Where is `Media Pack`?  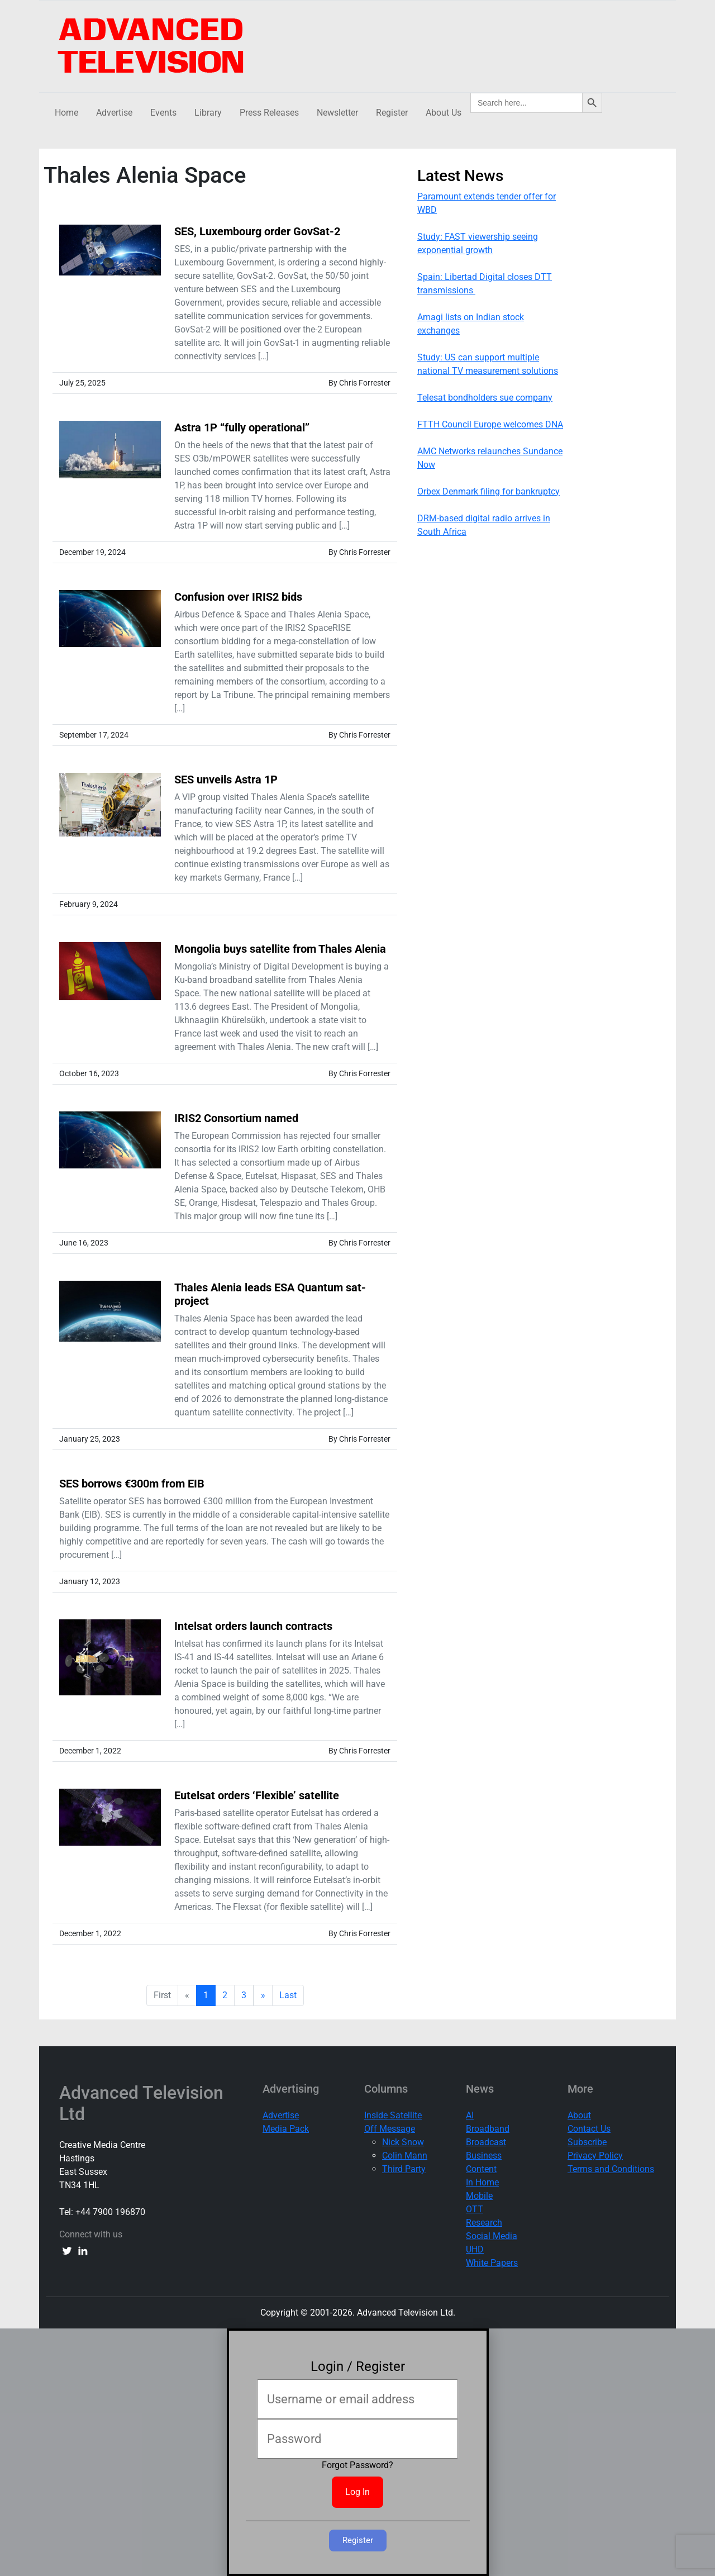 Media Pack is located at coordinates (286, 2128).